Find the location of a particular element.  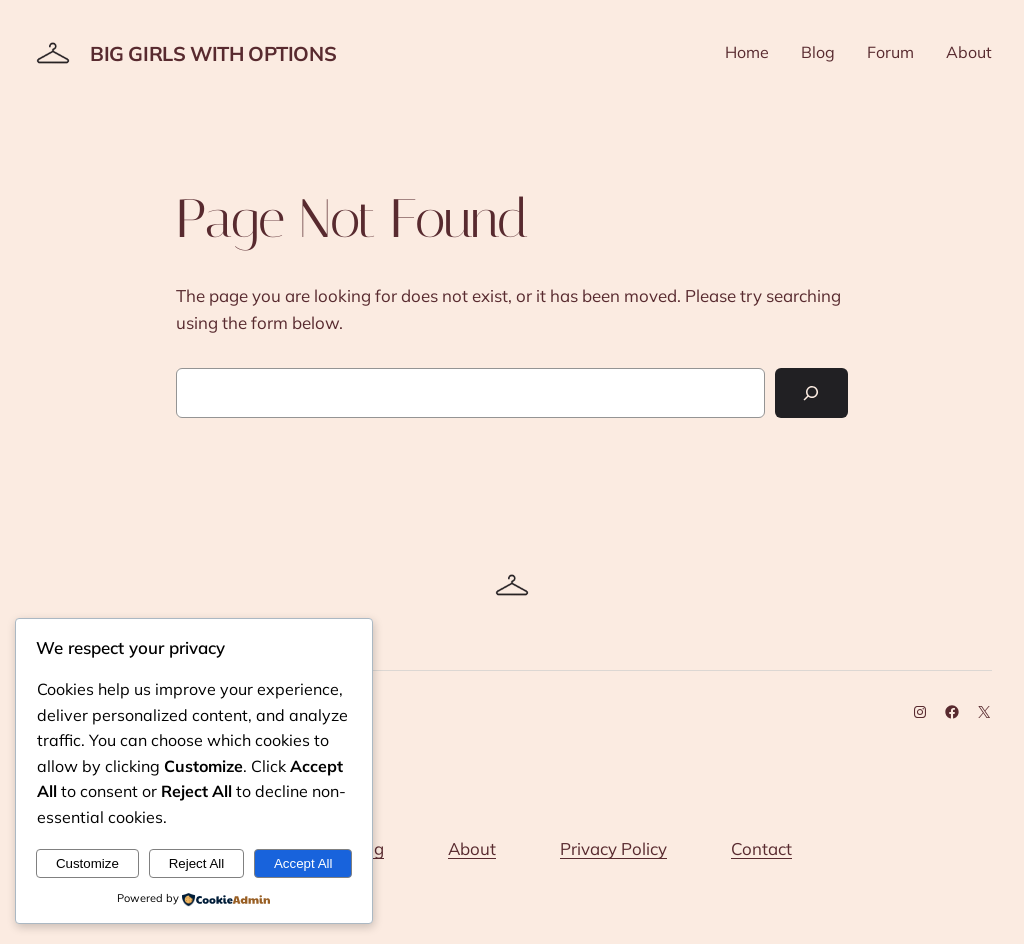

Reject All is located at coordinates (197, 863).